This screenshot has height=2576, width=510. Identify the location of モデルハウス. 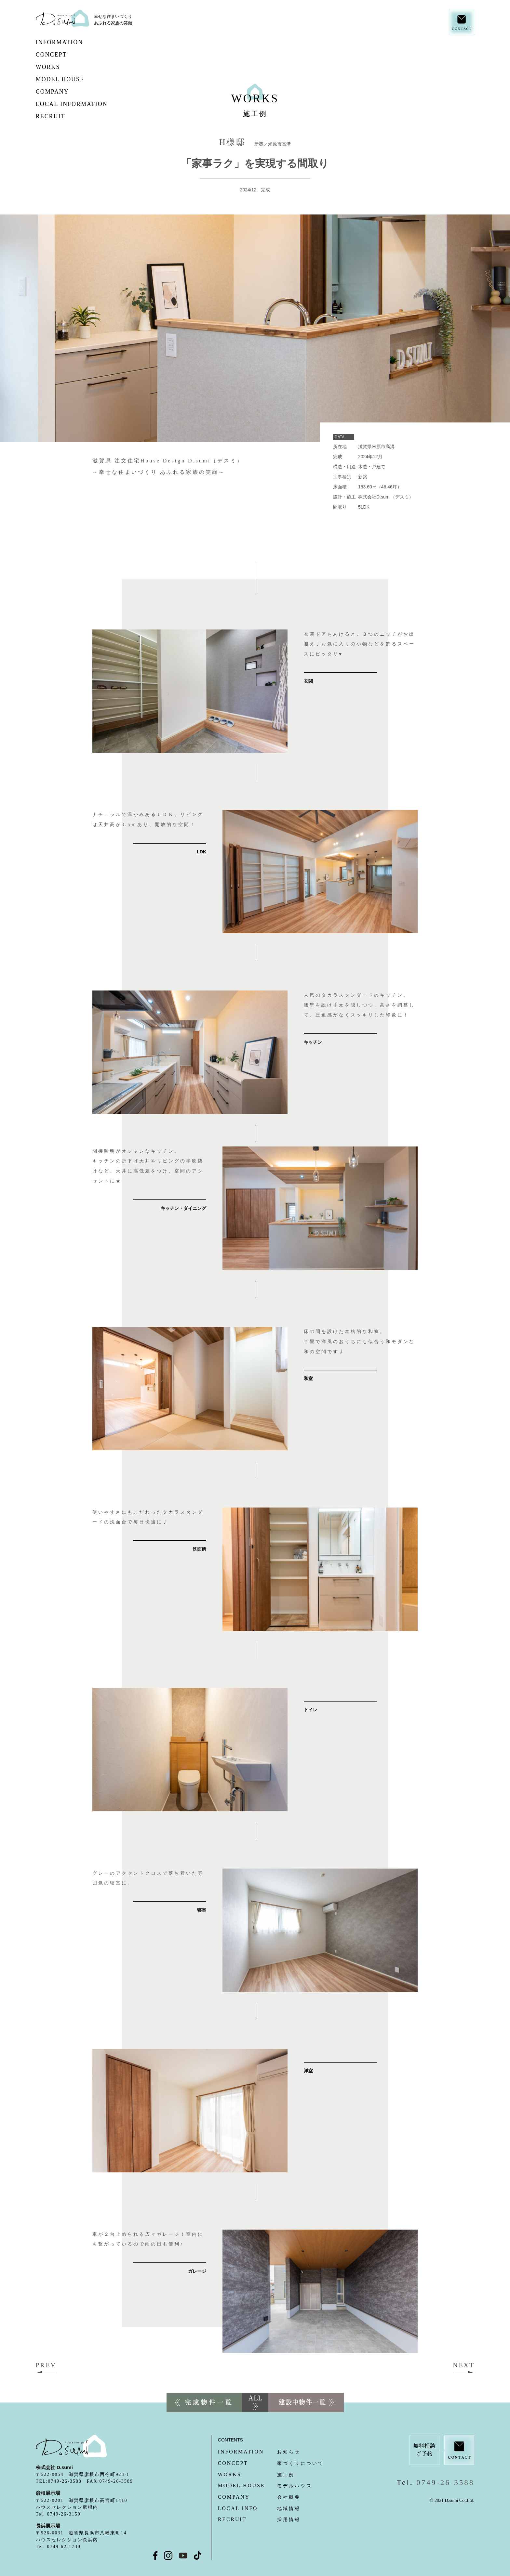
(265, 2485).